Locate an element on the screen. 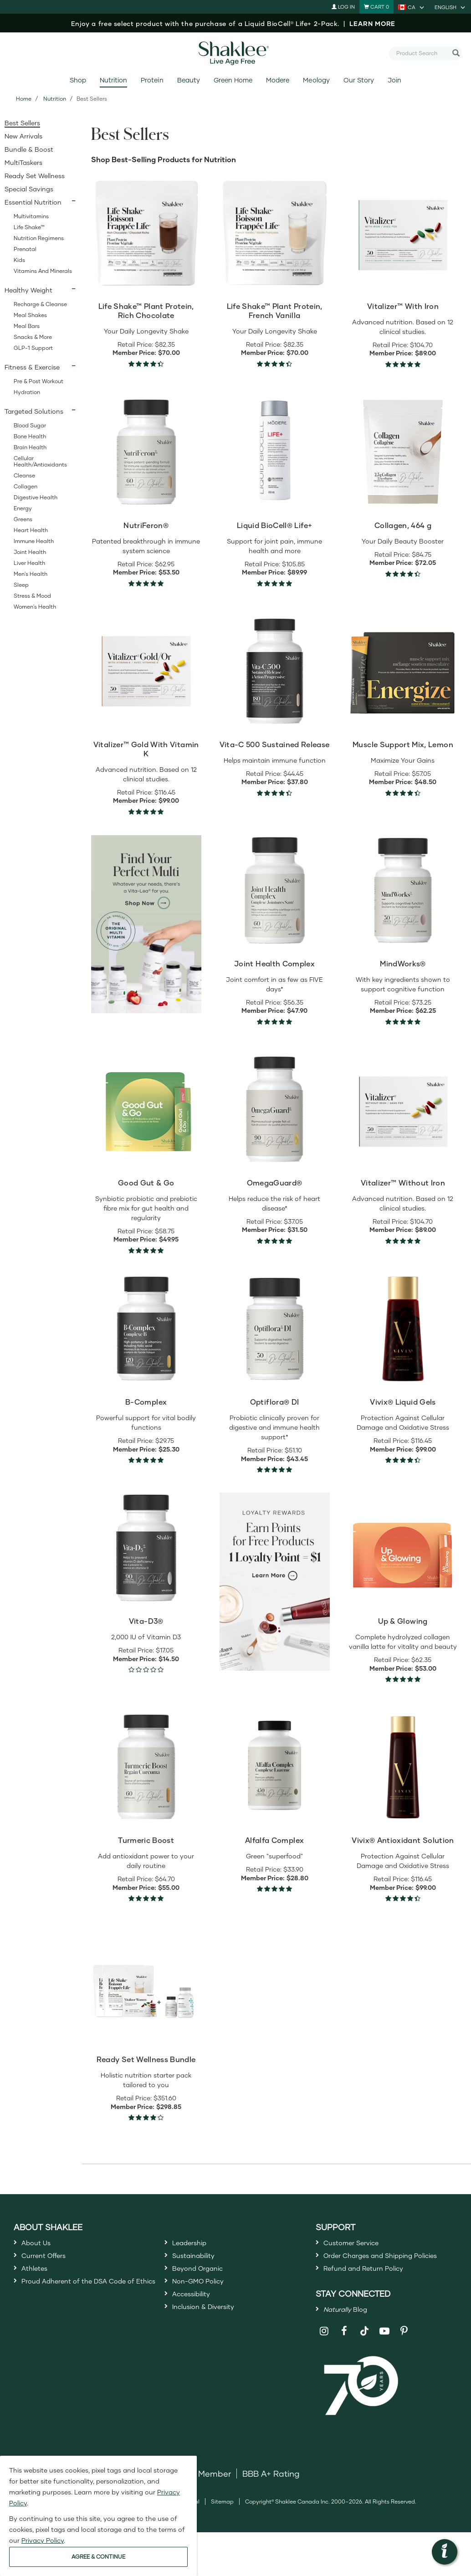 This screenshot has width=471, height=2576. Multivitamins is located at coordinates (31, 216).